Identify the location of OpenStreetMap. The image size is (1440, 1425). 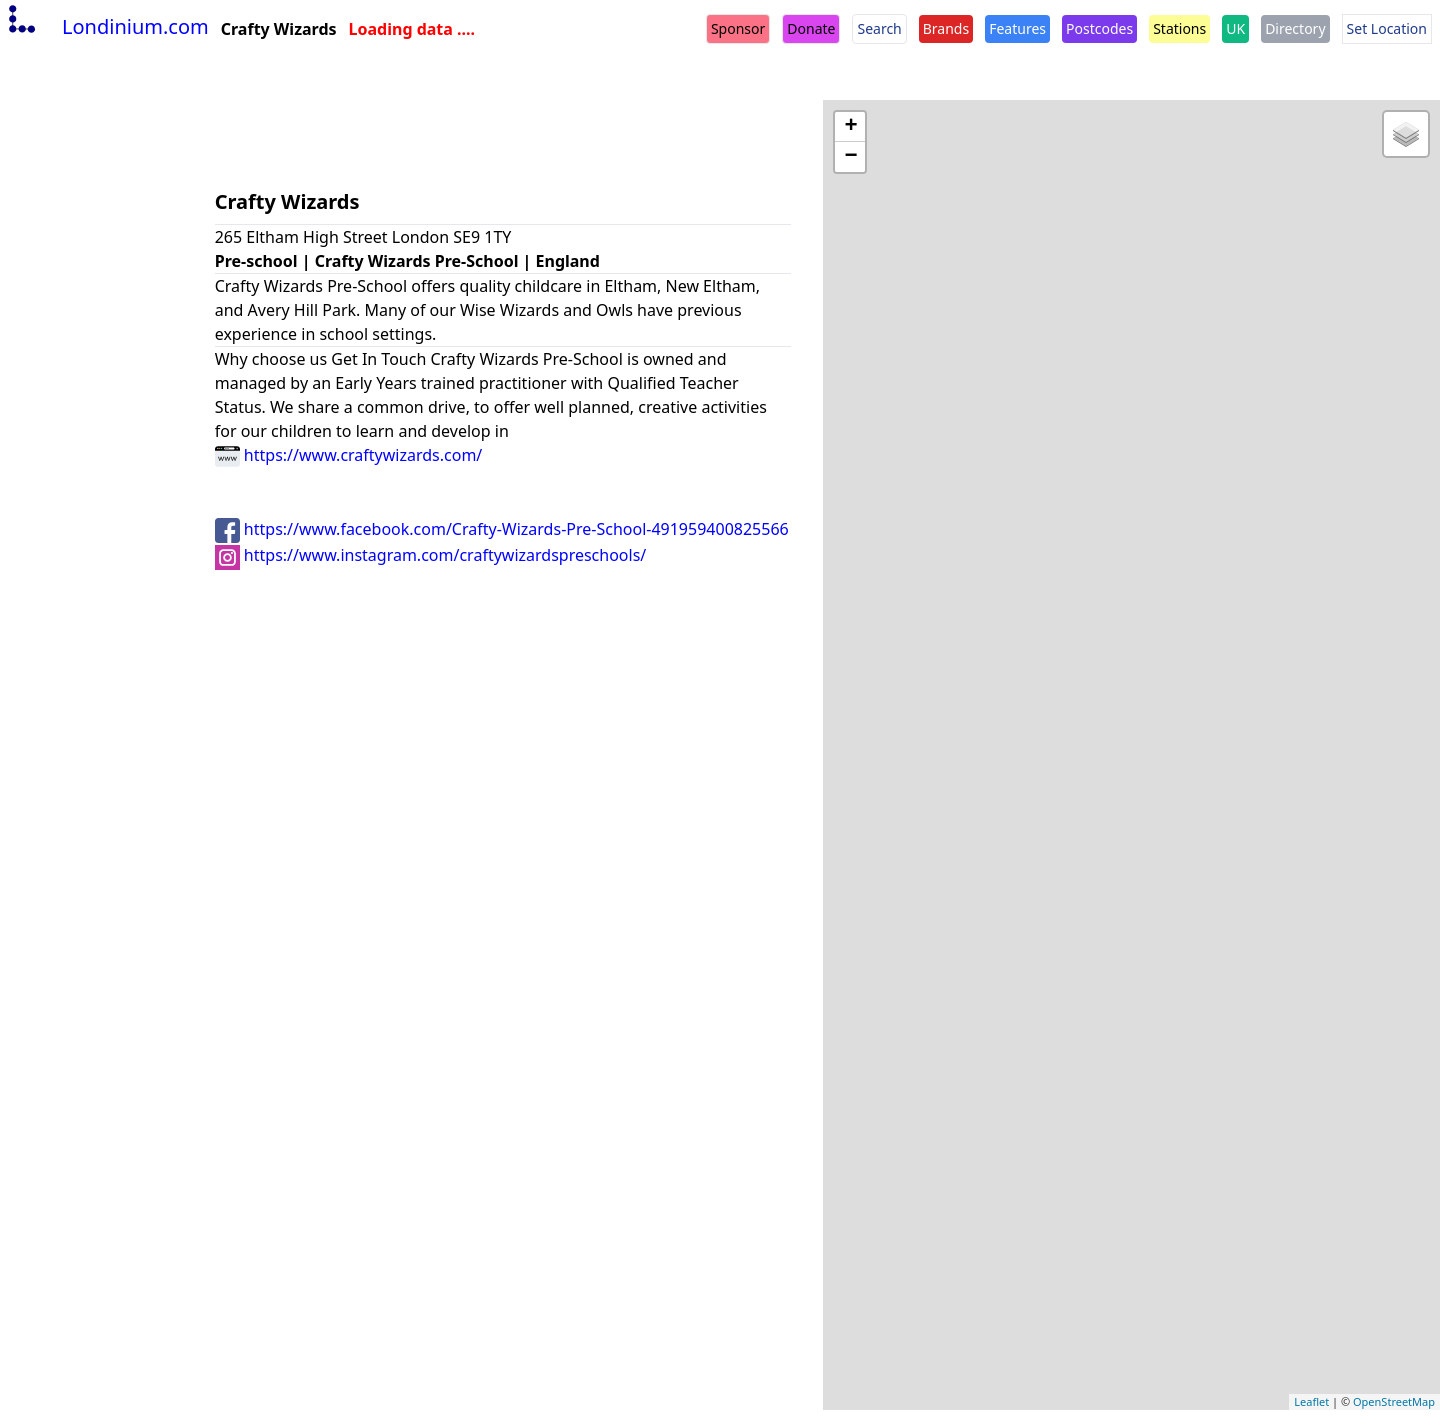
(1394, 1401).